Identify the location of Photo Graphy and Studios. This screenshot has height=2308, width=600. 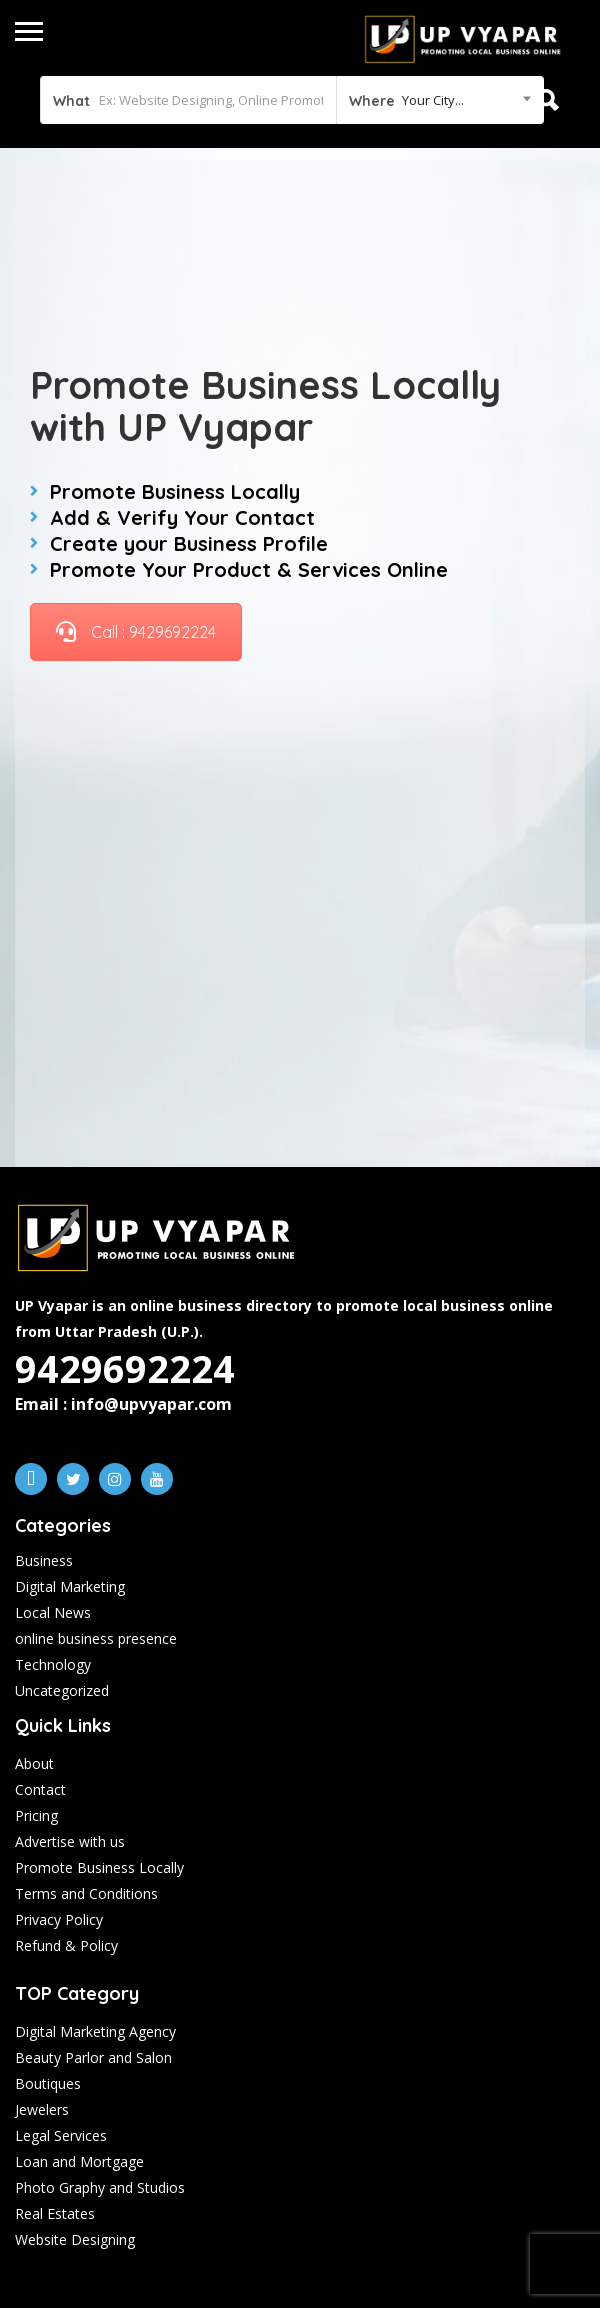
(100, 2187).